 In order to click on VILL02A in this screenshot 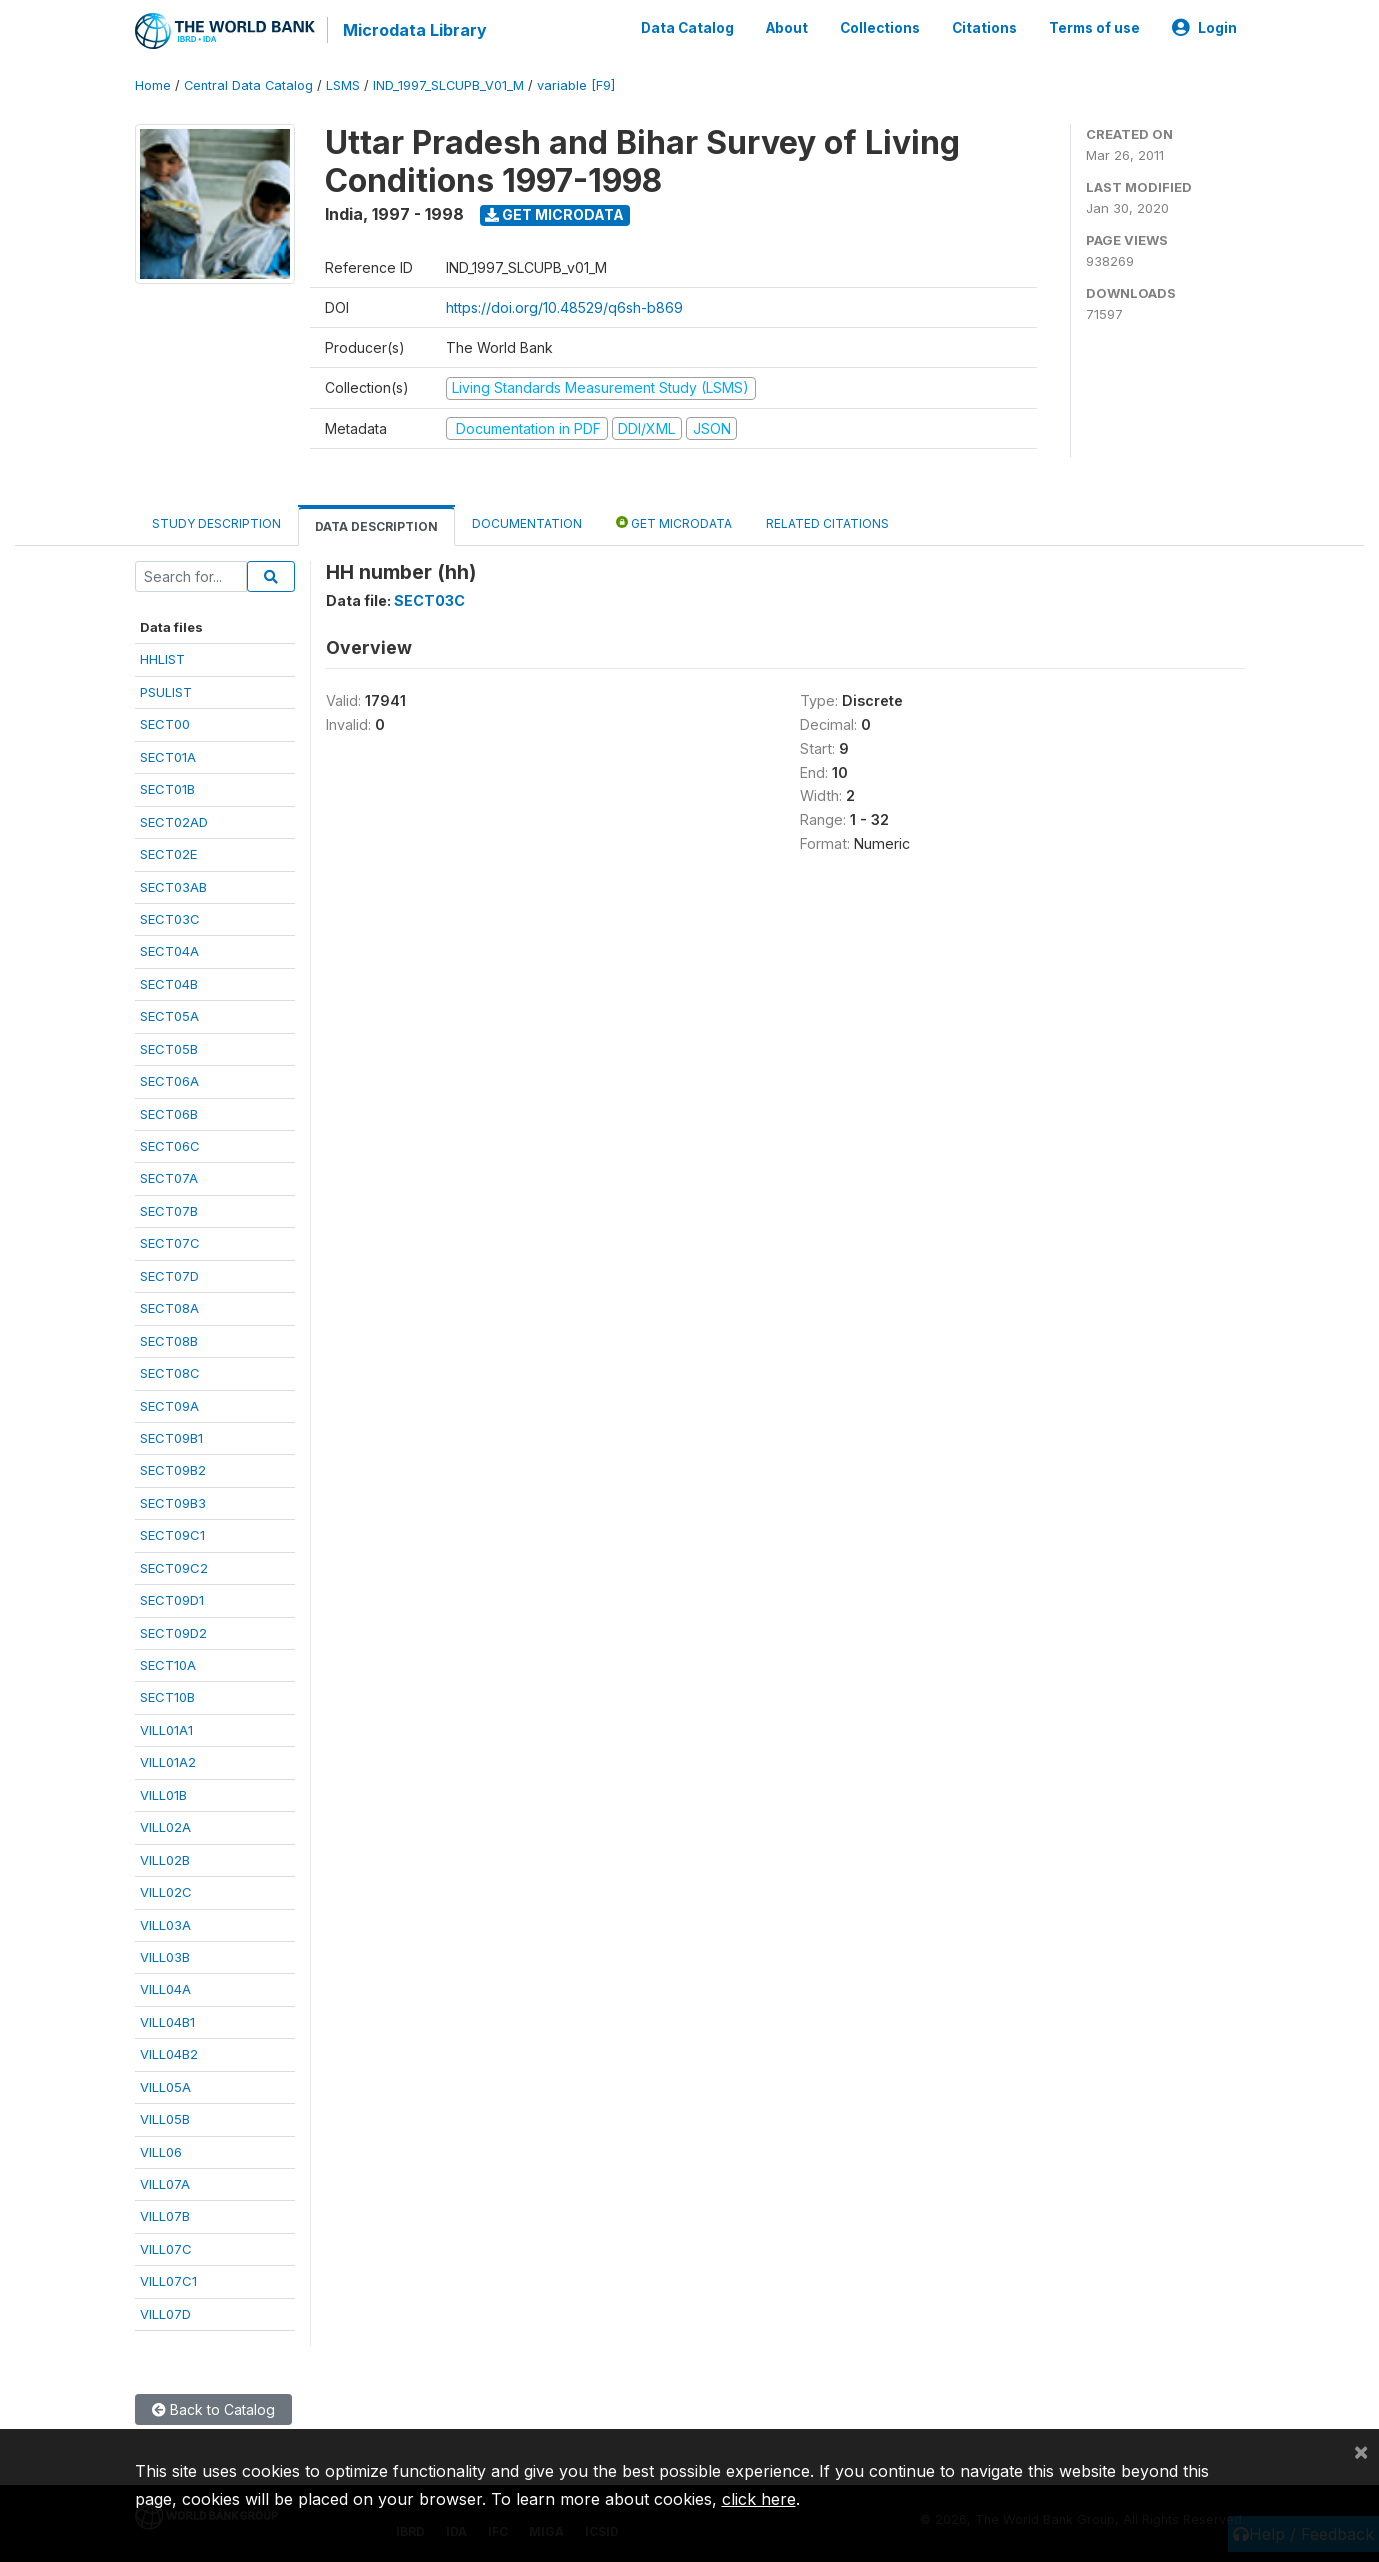, I will do `click(165, 1826)`.